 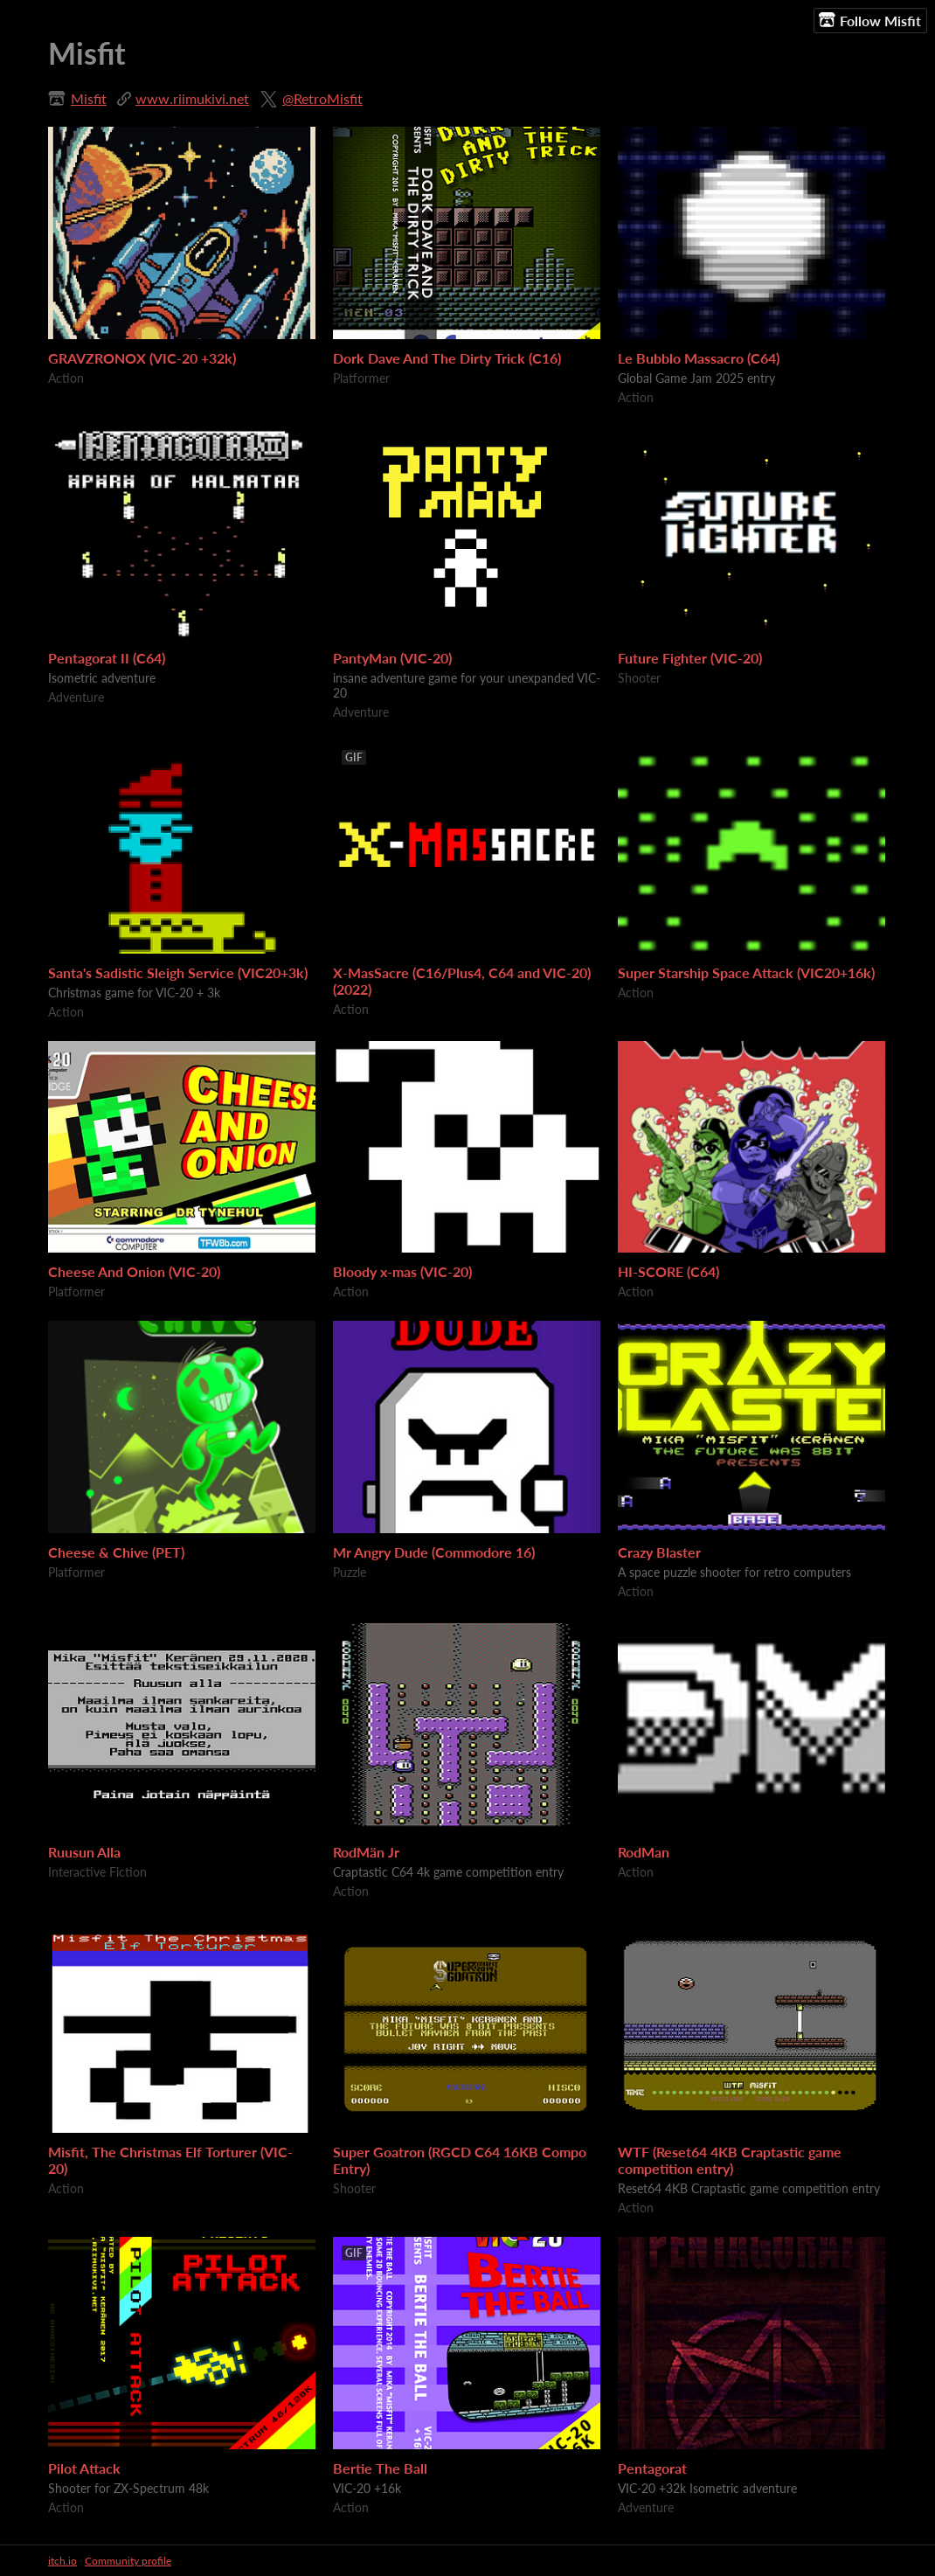 What do you see at coordinates (392, 657) in the screenshot?
I see `PantyMan (VIC-20)` at bounding box center [392, 657].